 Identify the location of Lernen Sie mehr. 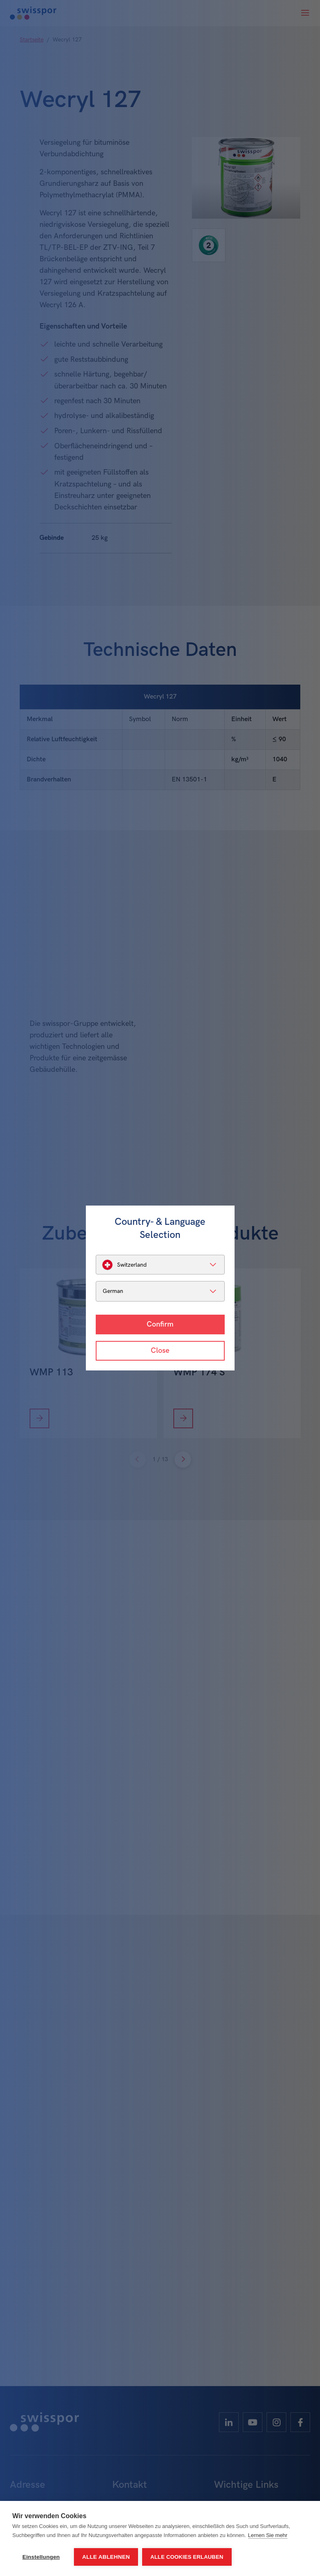
(268, 2535).